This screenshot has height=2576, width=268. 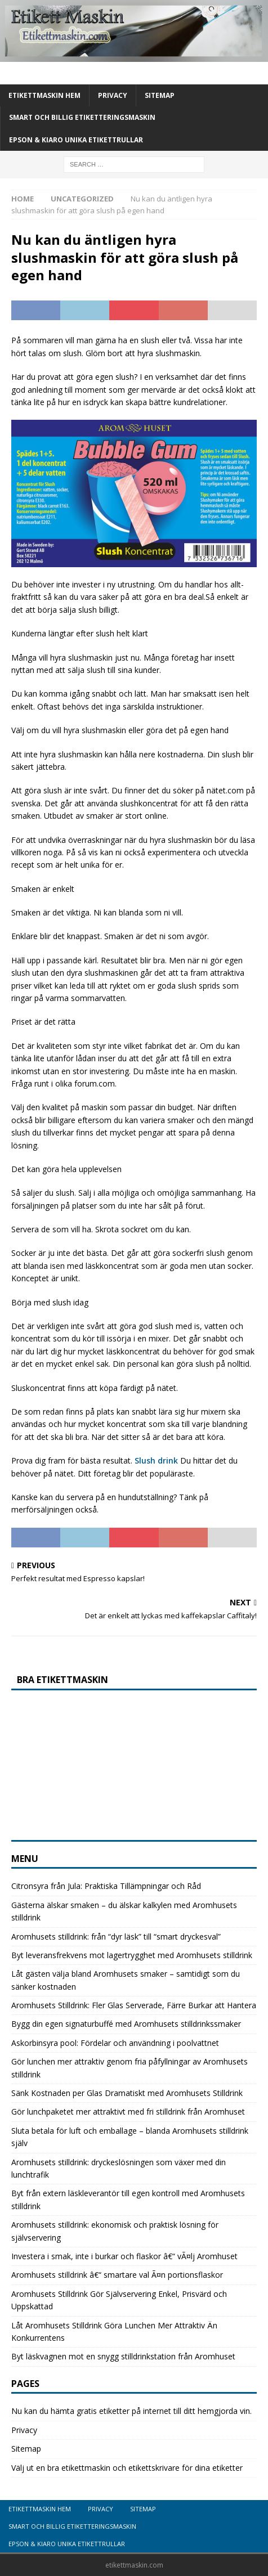 I want to click on Bygg din egen signaturbuffé med Aromhusets stilldrinkssmaker, so click(x=126, y=2023).